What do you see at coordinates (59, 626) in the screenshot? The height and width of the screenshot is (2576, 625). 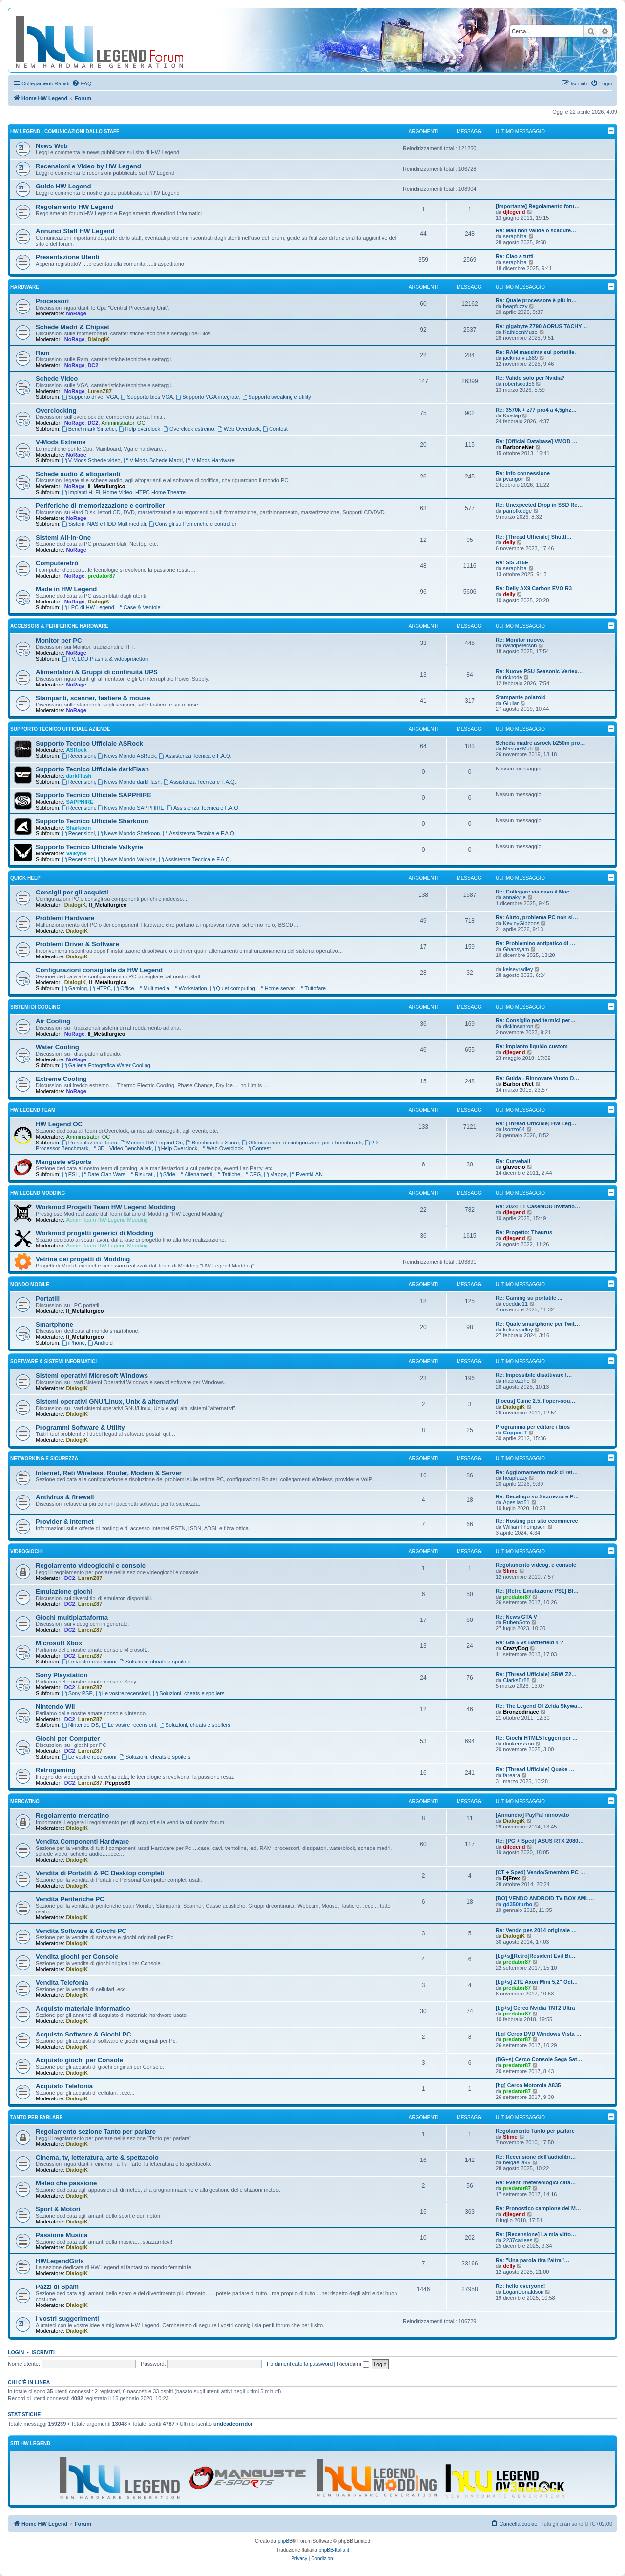 I see `Accessori & Periferiche Hardware` at bounding box center [59, 626].